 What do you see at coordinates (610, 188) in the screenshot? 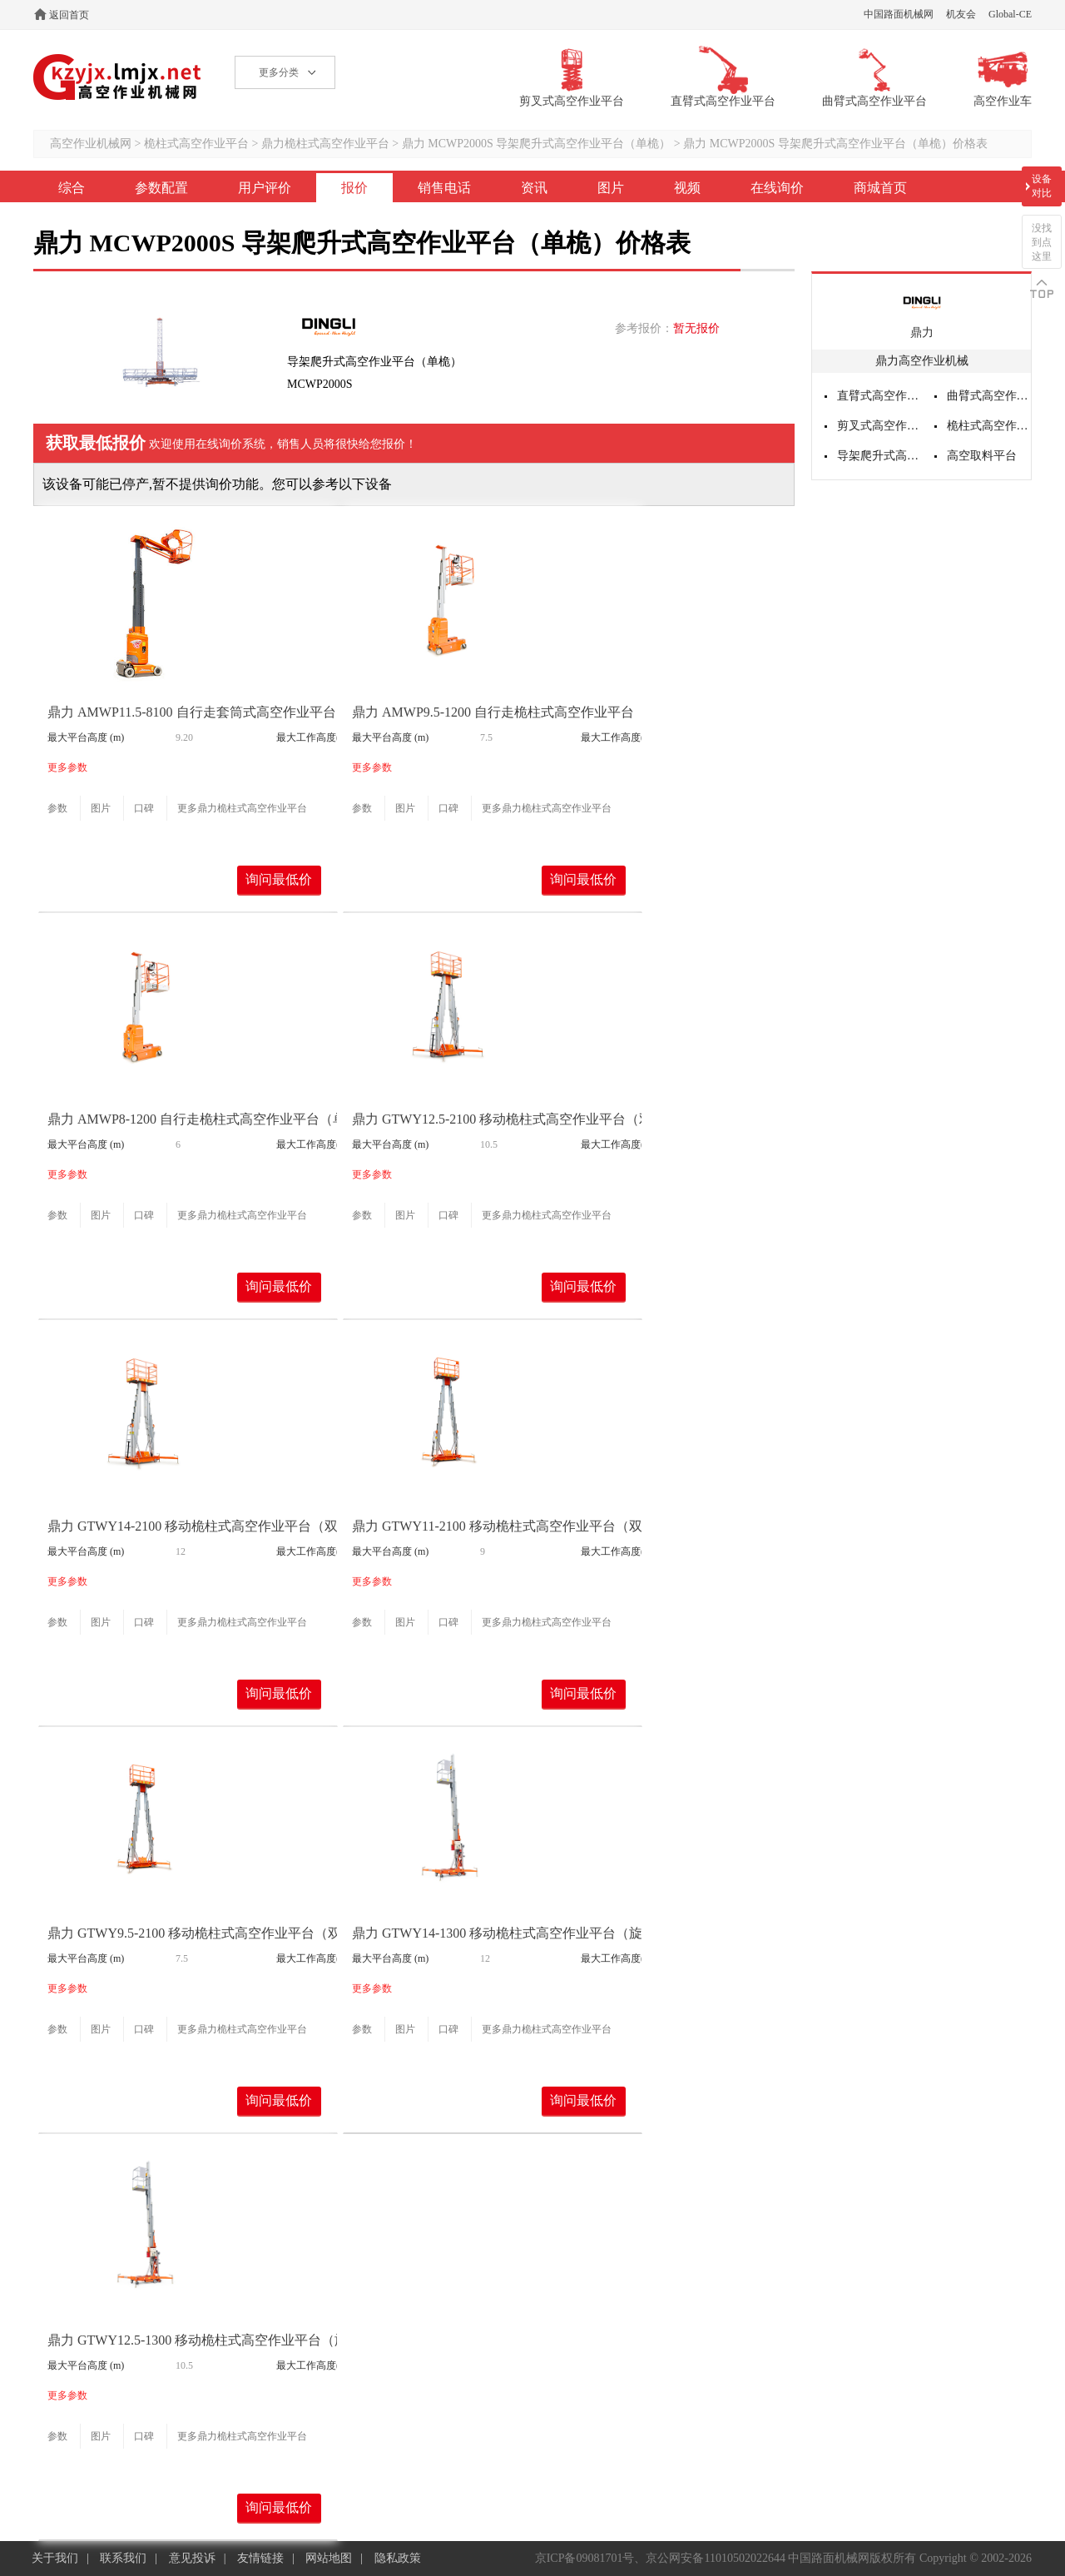
I see `图片` at bounding box center [610, 188].